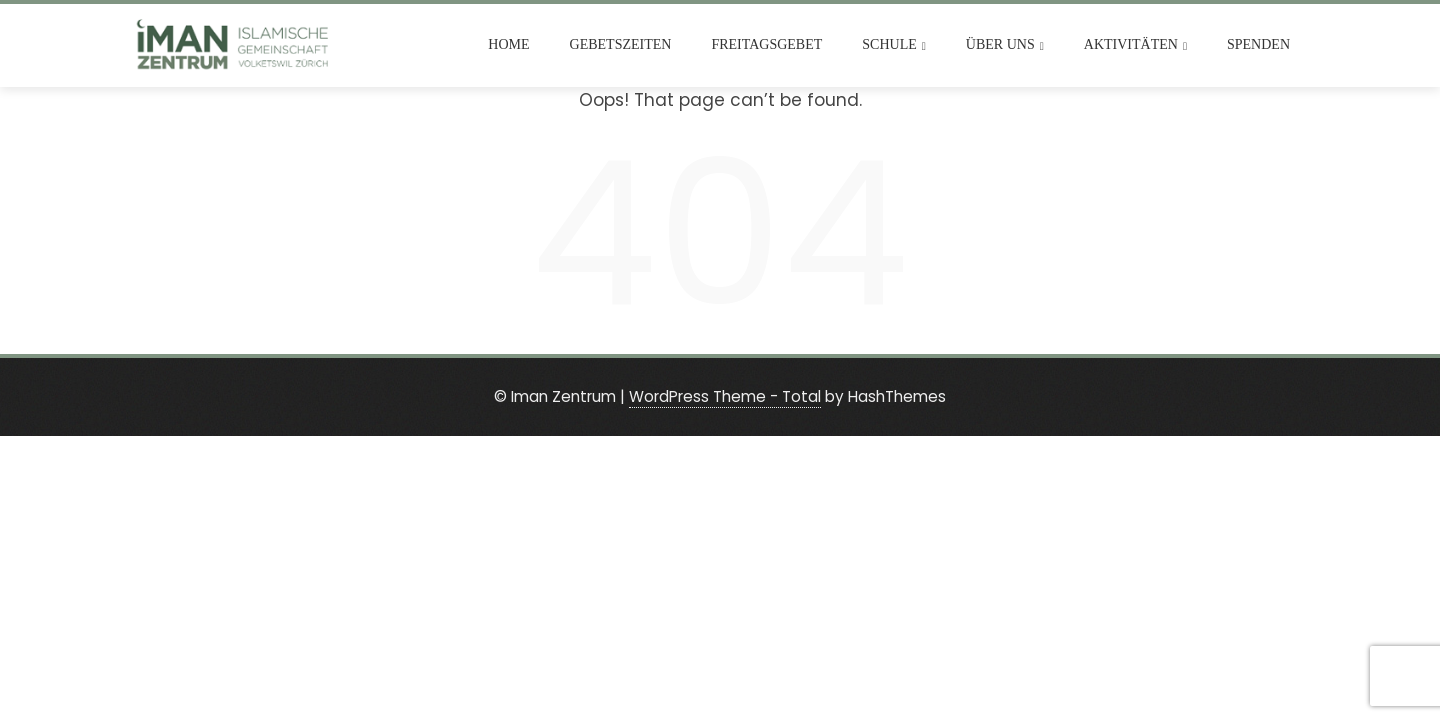  What do you see at coordinates (894, 45) in the screenshot?
I see `Schule` at bounding box center [894, 45].